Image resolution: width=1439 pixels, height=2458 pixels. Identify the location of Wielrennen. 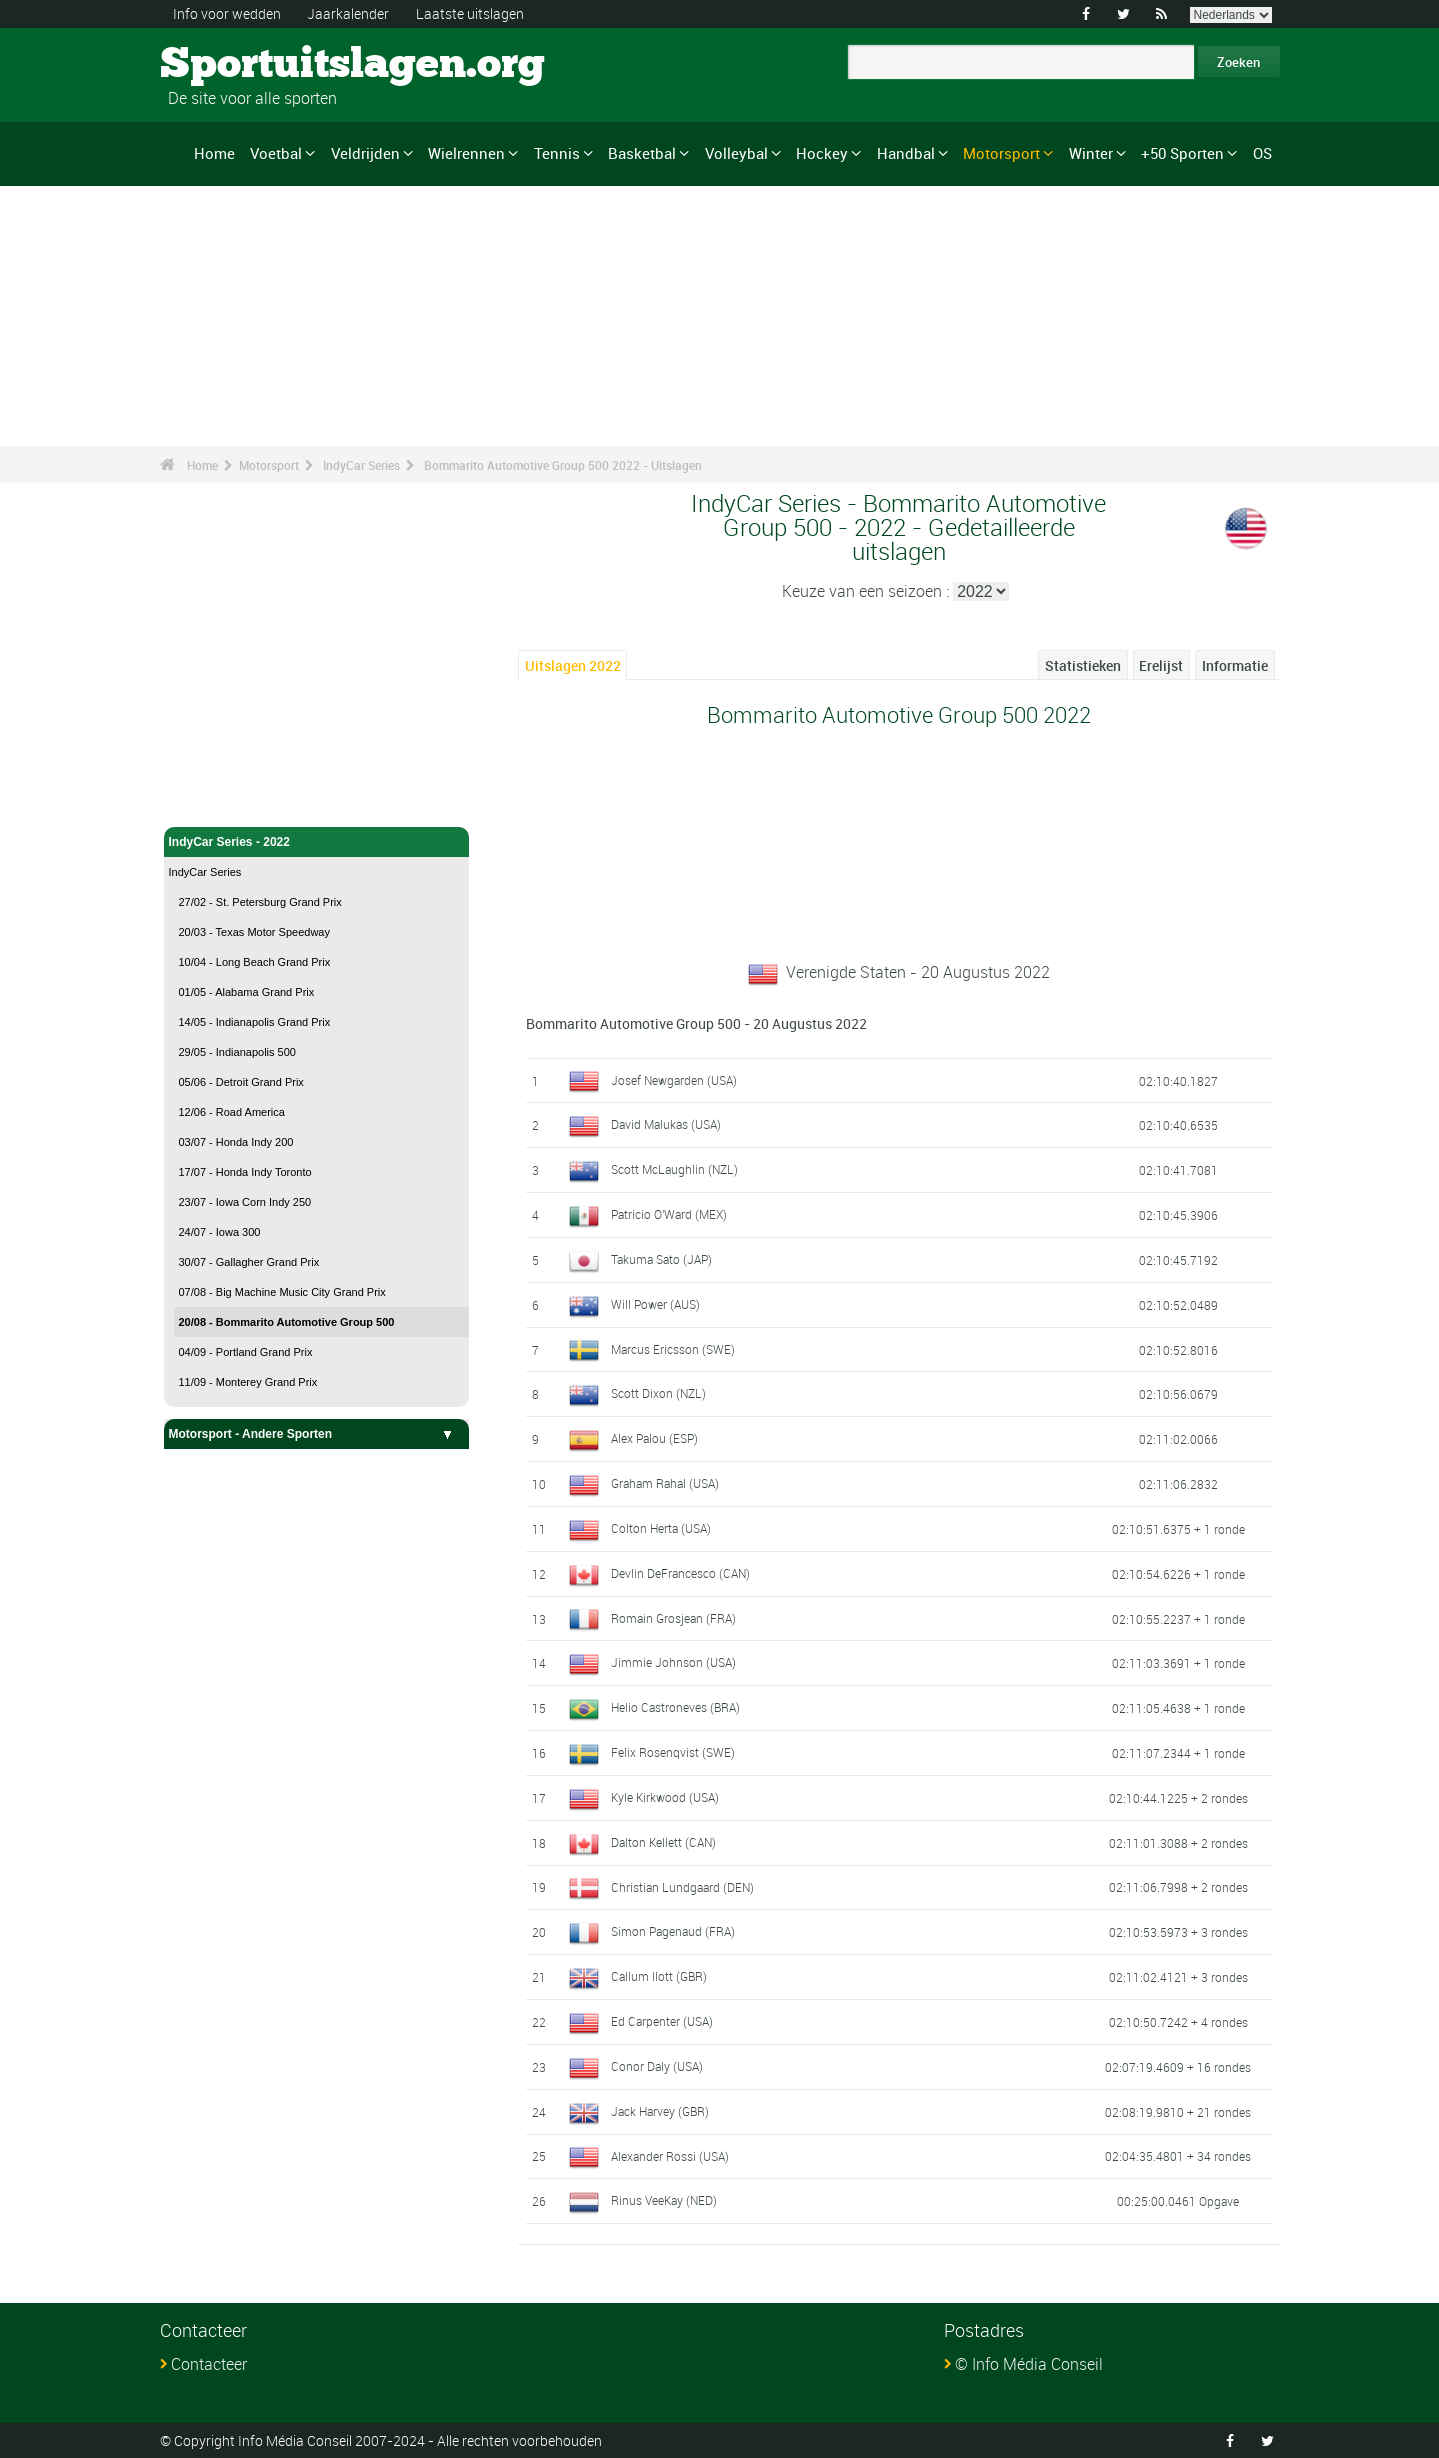
(466, 153).